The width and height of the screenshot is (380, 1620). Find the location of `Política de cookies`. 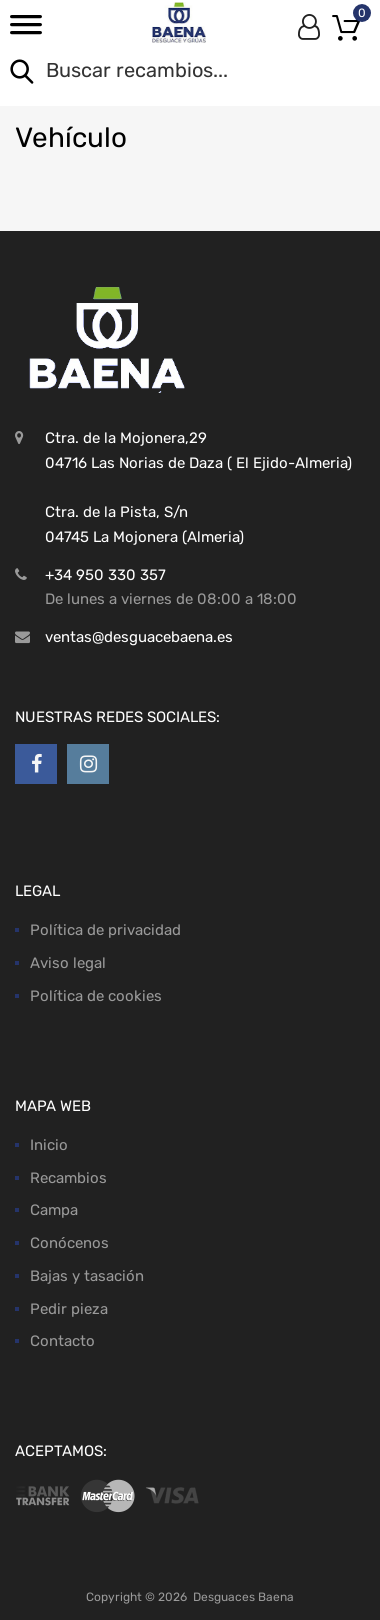

Política de cookies is located at coordinates (96, 996).